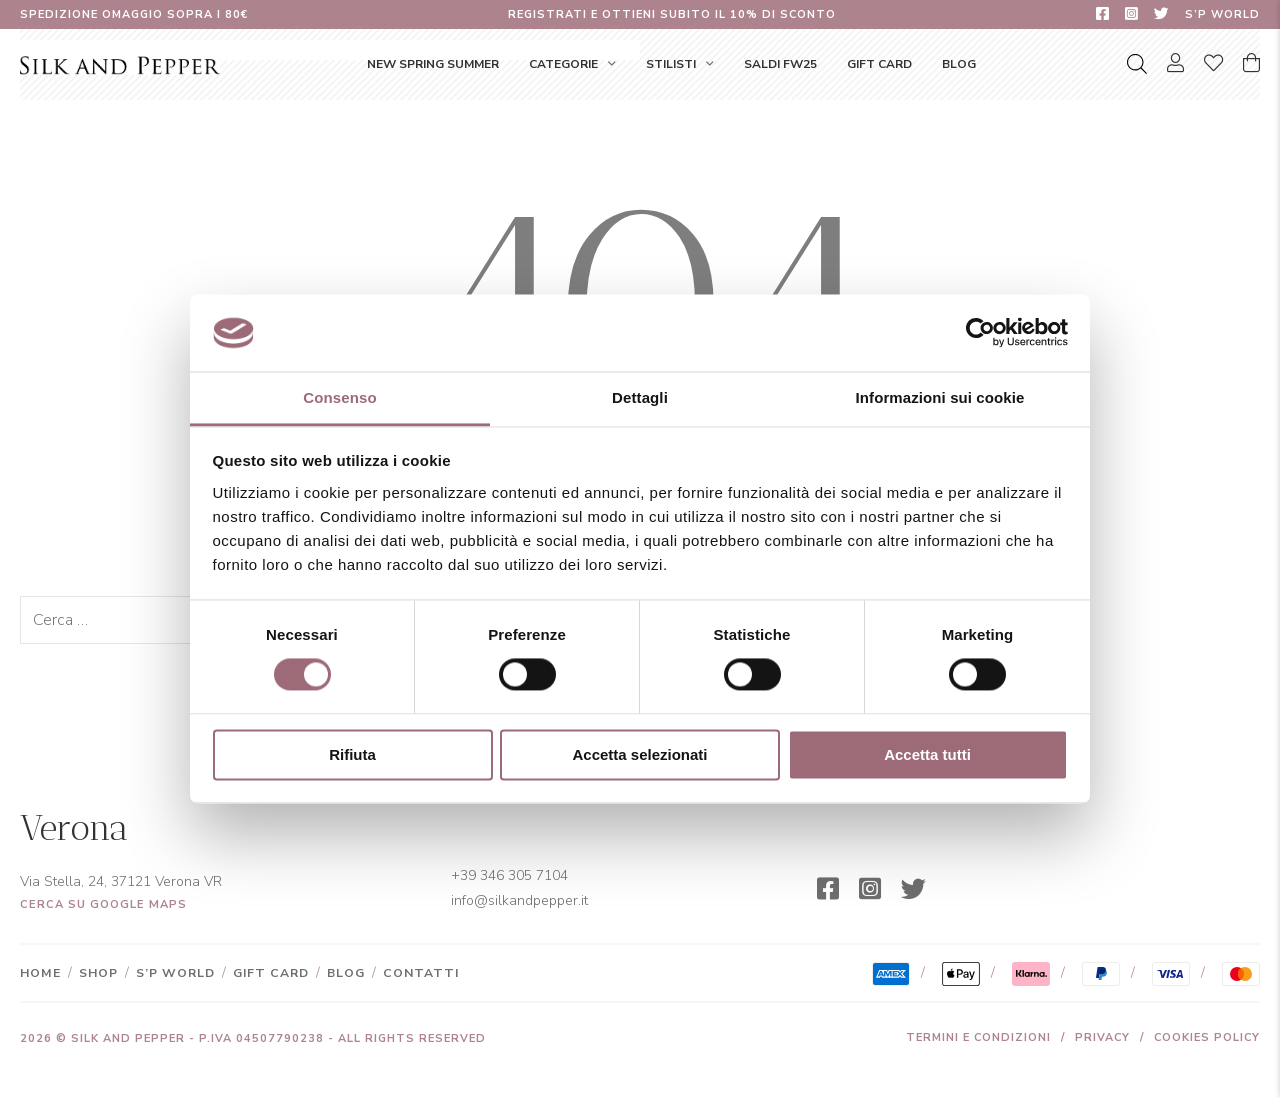 This screenshot has width=1280, height=1098. What do you see at coordinates (563, 64) in the screenshot?
I see `Categorie` at bounding box center [563, 64].